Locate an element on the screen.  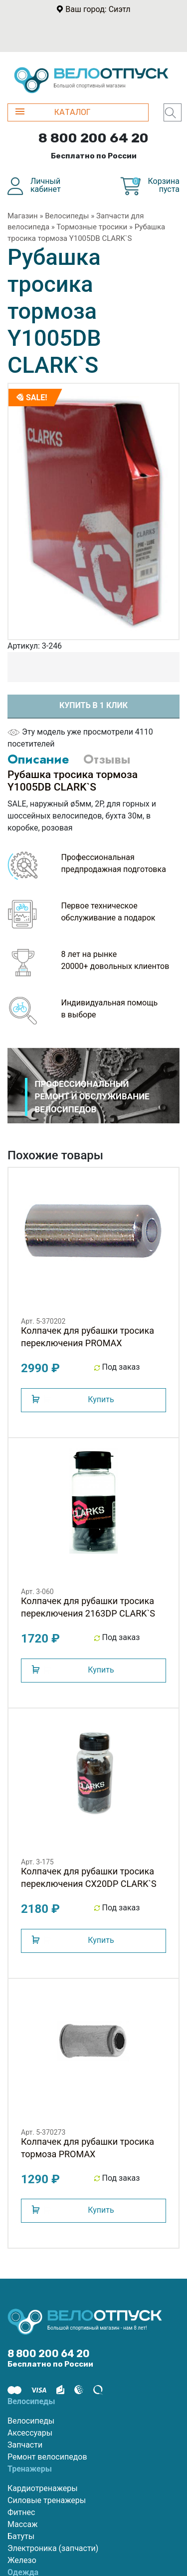
Описание is located at coordinates (38, 759).